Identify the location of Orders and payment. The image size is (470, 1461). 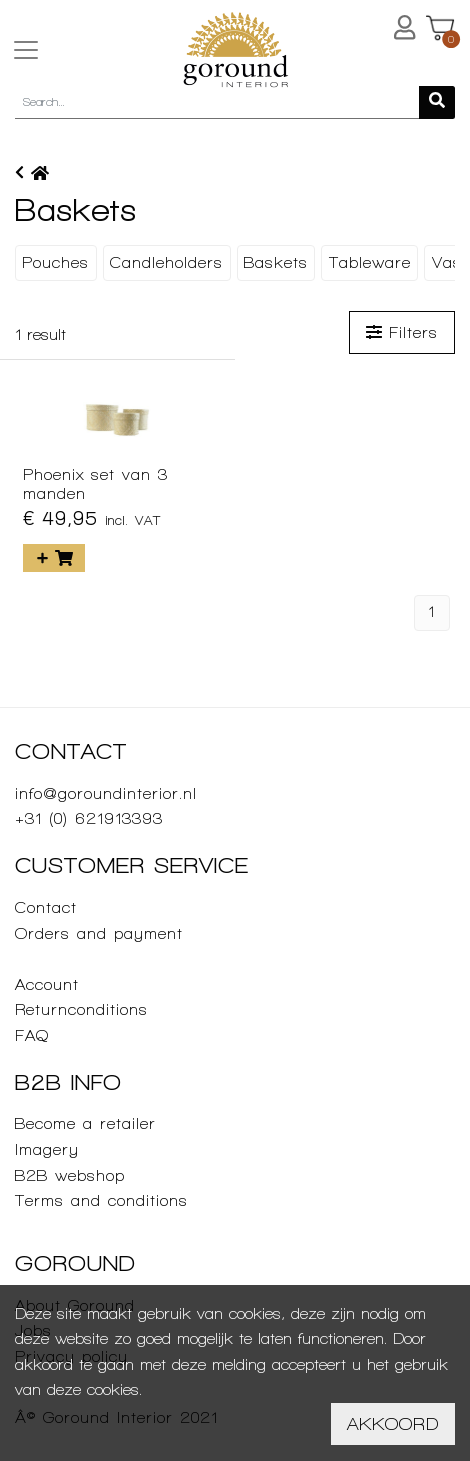
(99, 933).